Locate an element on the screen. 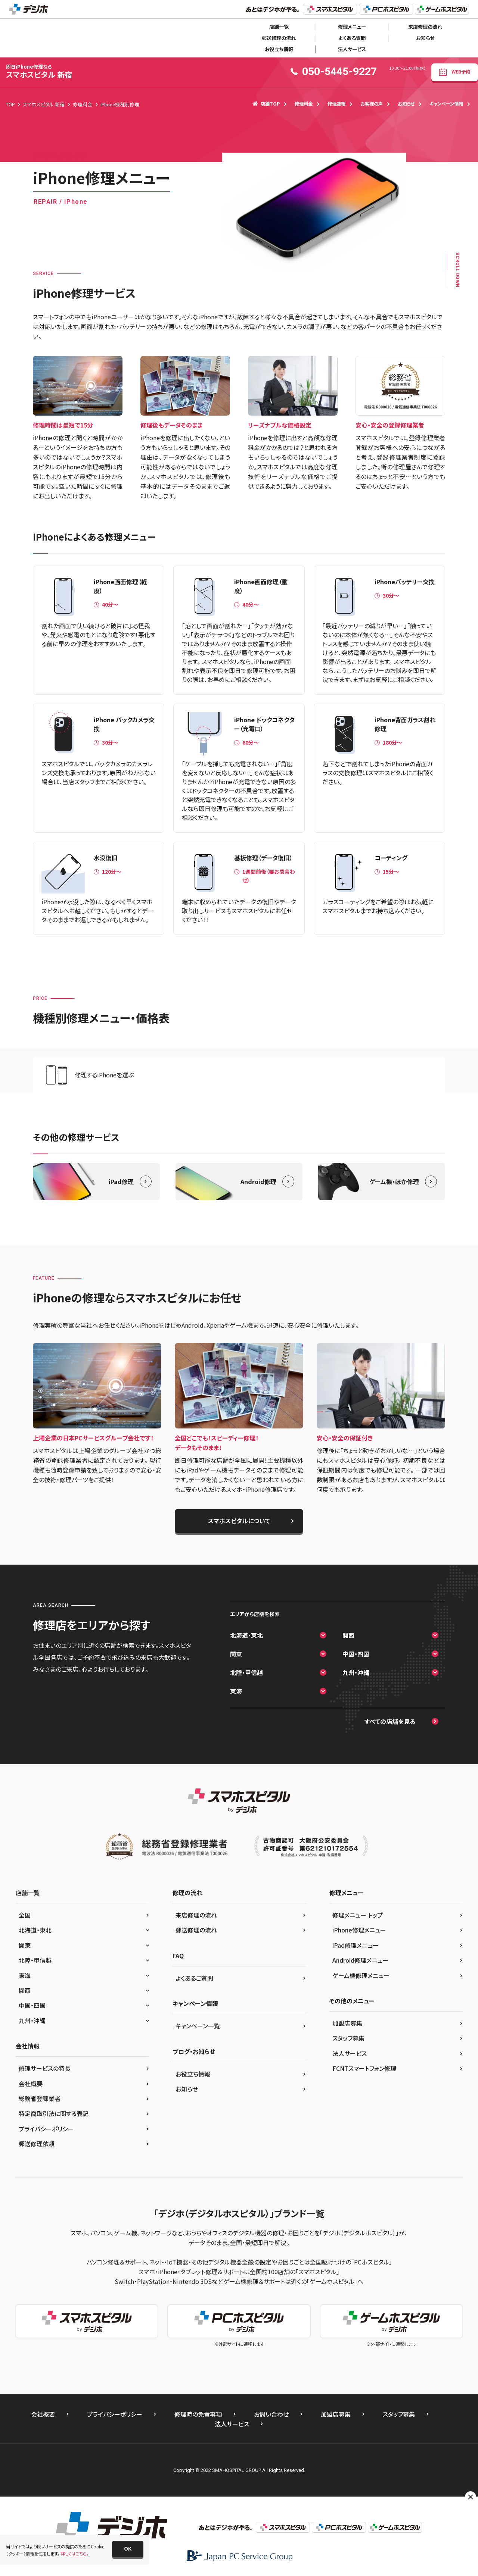  修理料金 is located at coordinates (304, 103).